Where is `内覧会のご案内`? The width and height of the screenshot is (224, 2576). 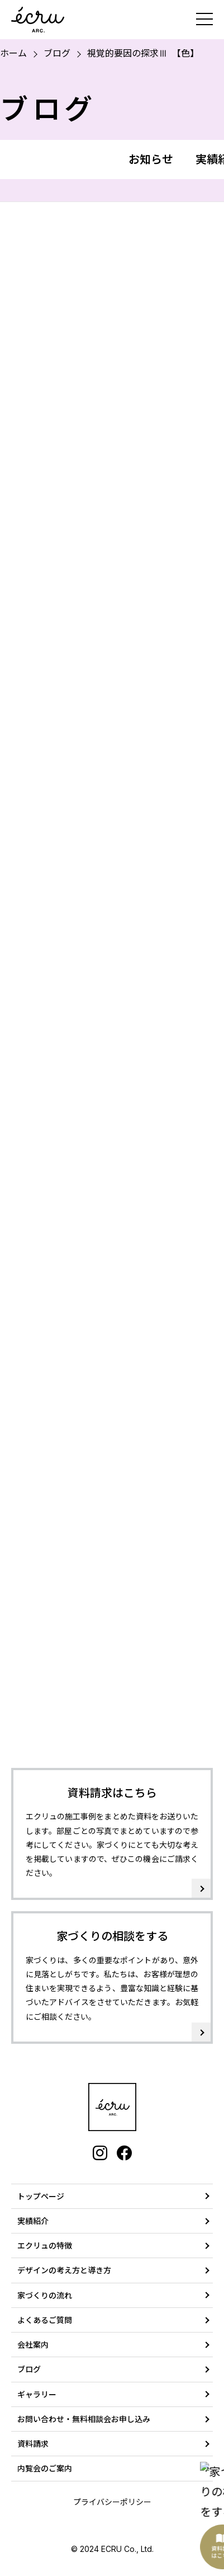 内覧会のご案内 is located at coordinates (44, 2468).